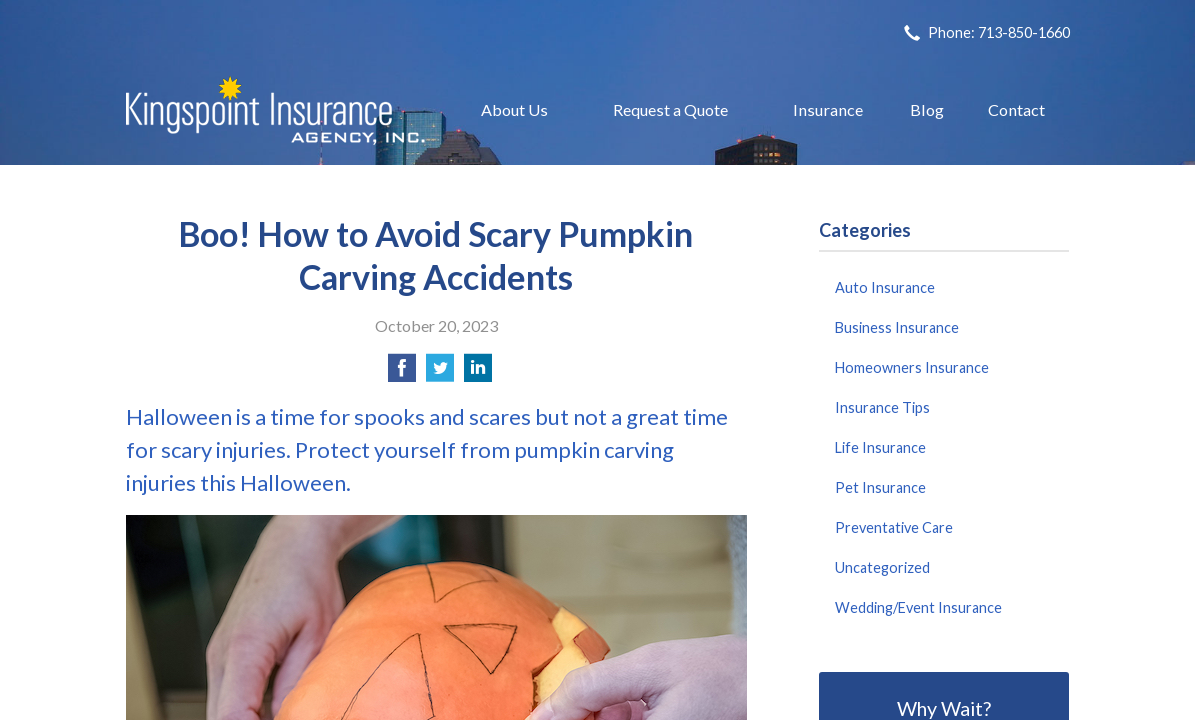  I want to click on [Share on LinkedIn], so click(478, 373).